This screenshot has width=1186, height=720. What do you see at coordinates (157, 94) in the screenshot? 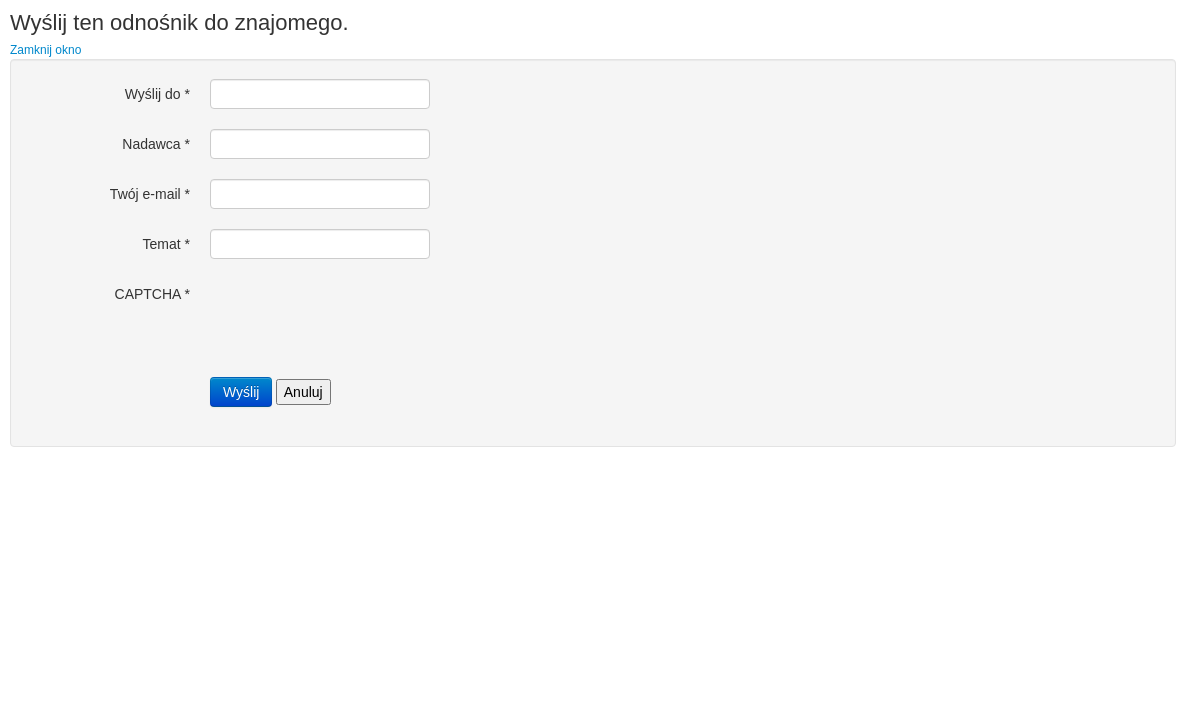
I see `Wyślij do` at bounding box center [157, 94].